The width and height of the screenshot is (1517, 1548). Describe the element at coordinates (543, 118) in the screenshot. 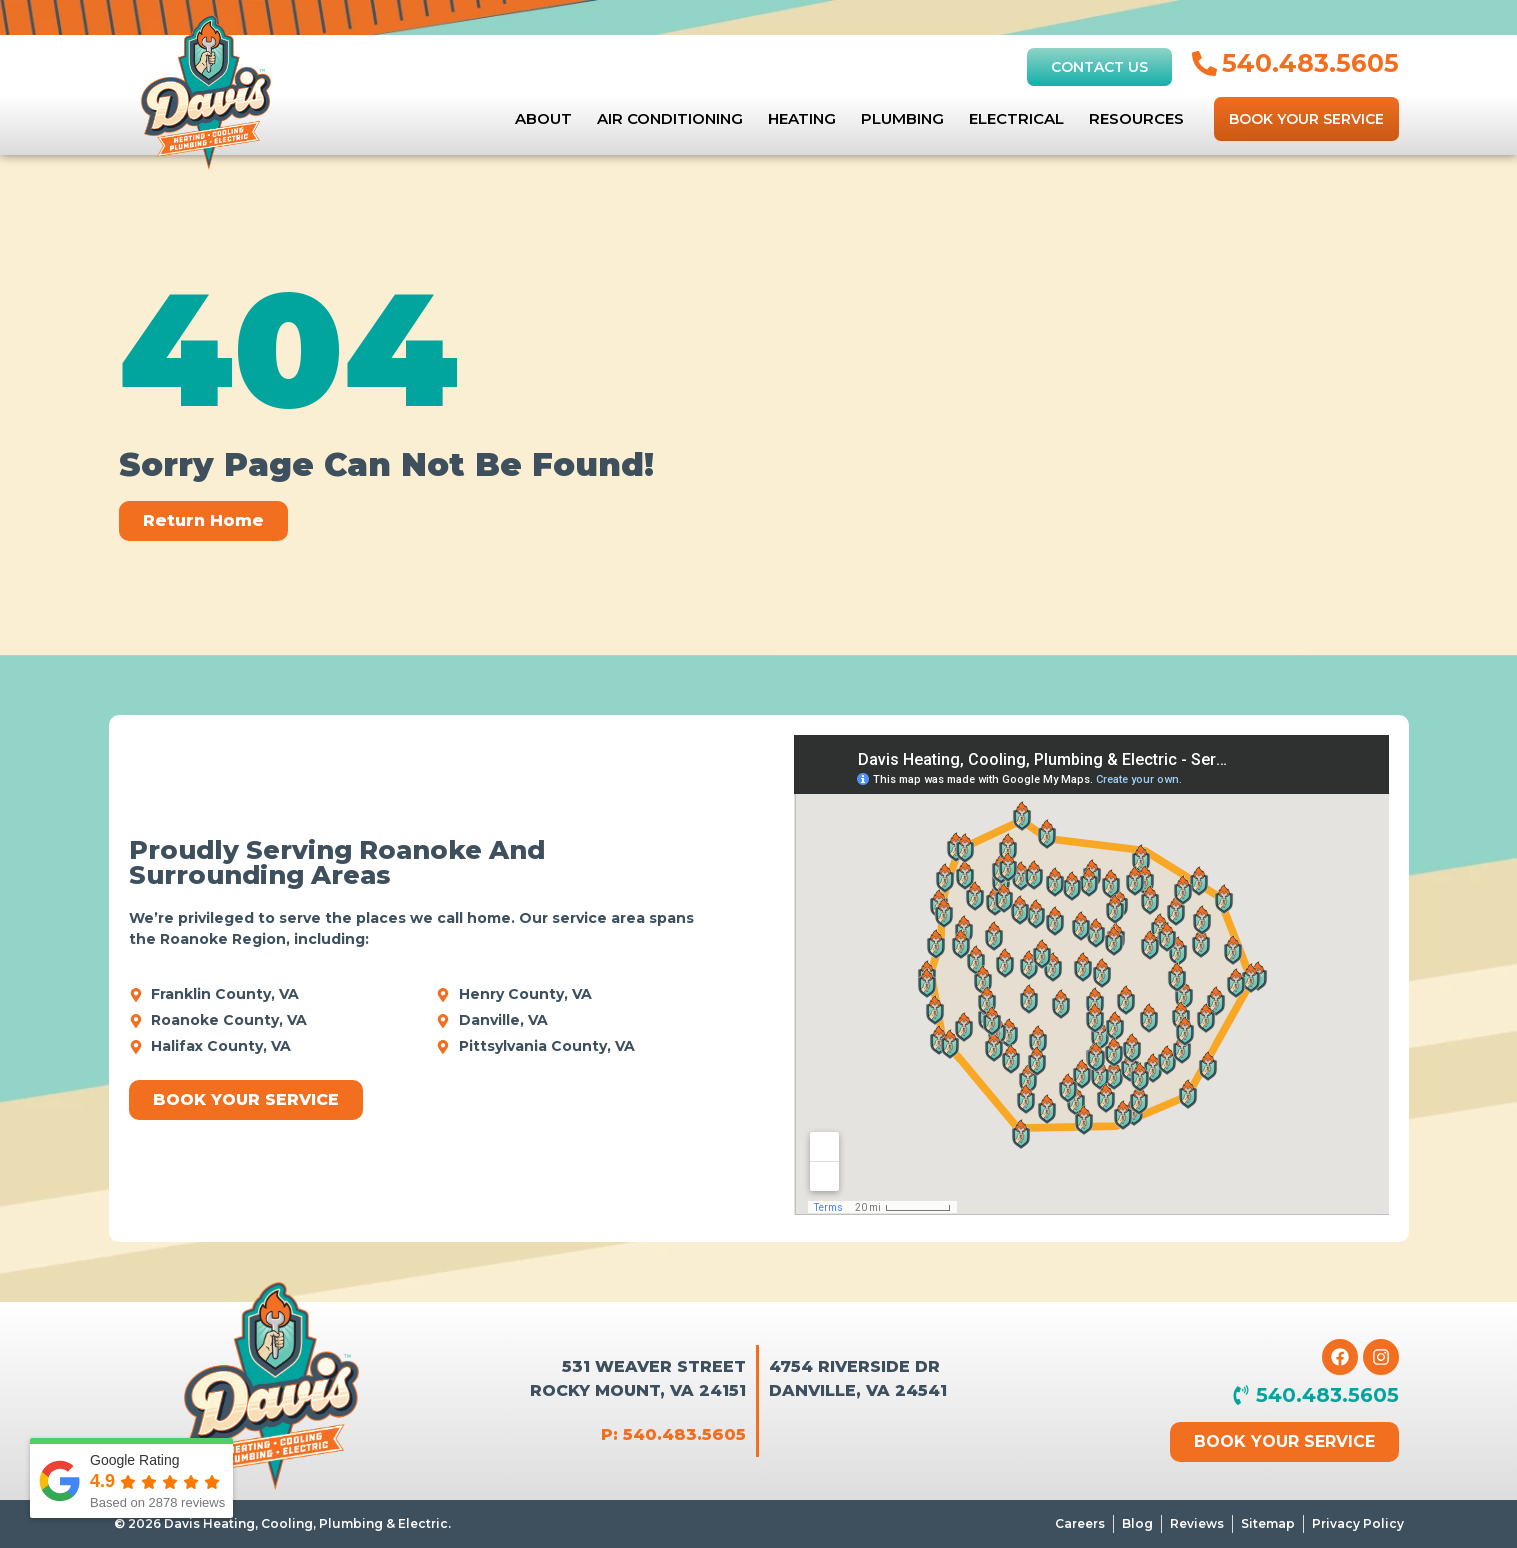

I see `About` at that location.